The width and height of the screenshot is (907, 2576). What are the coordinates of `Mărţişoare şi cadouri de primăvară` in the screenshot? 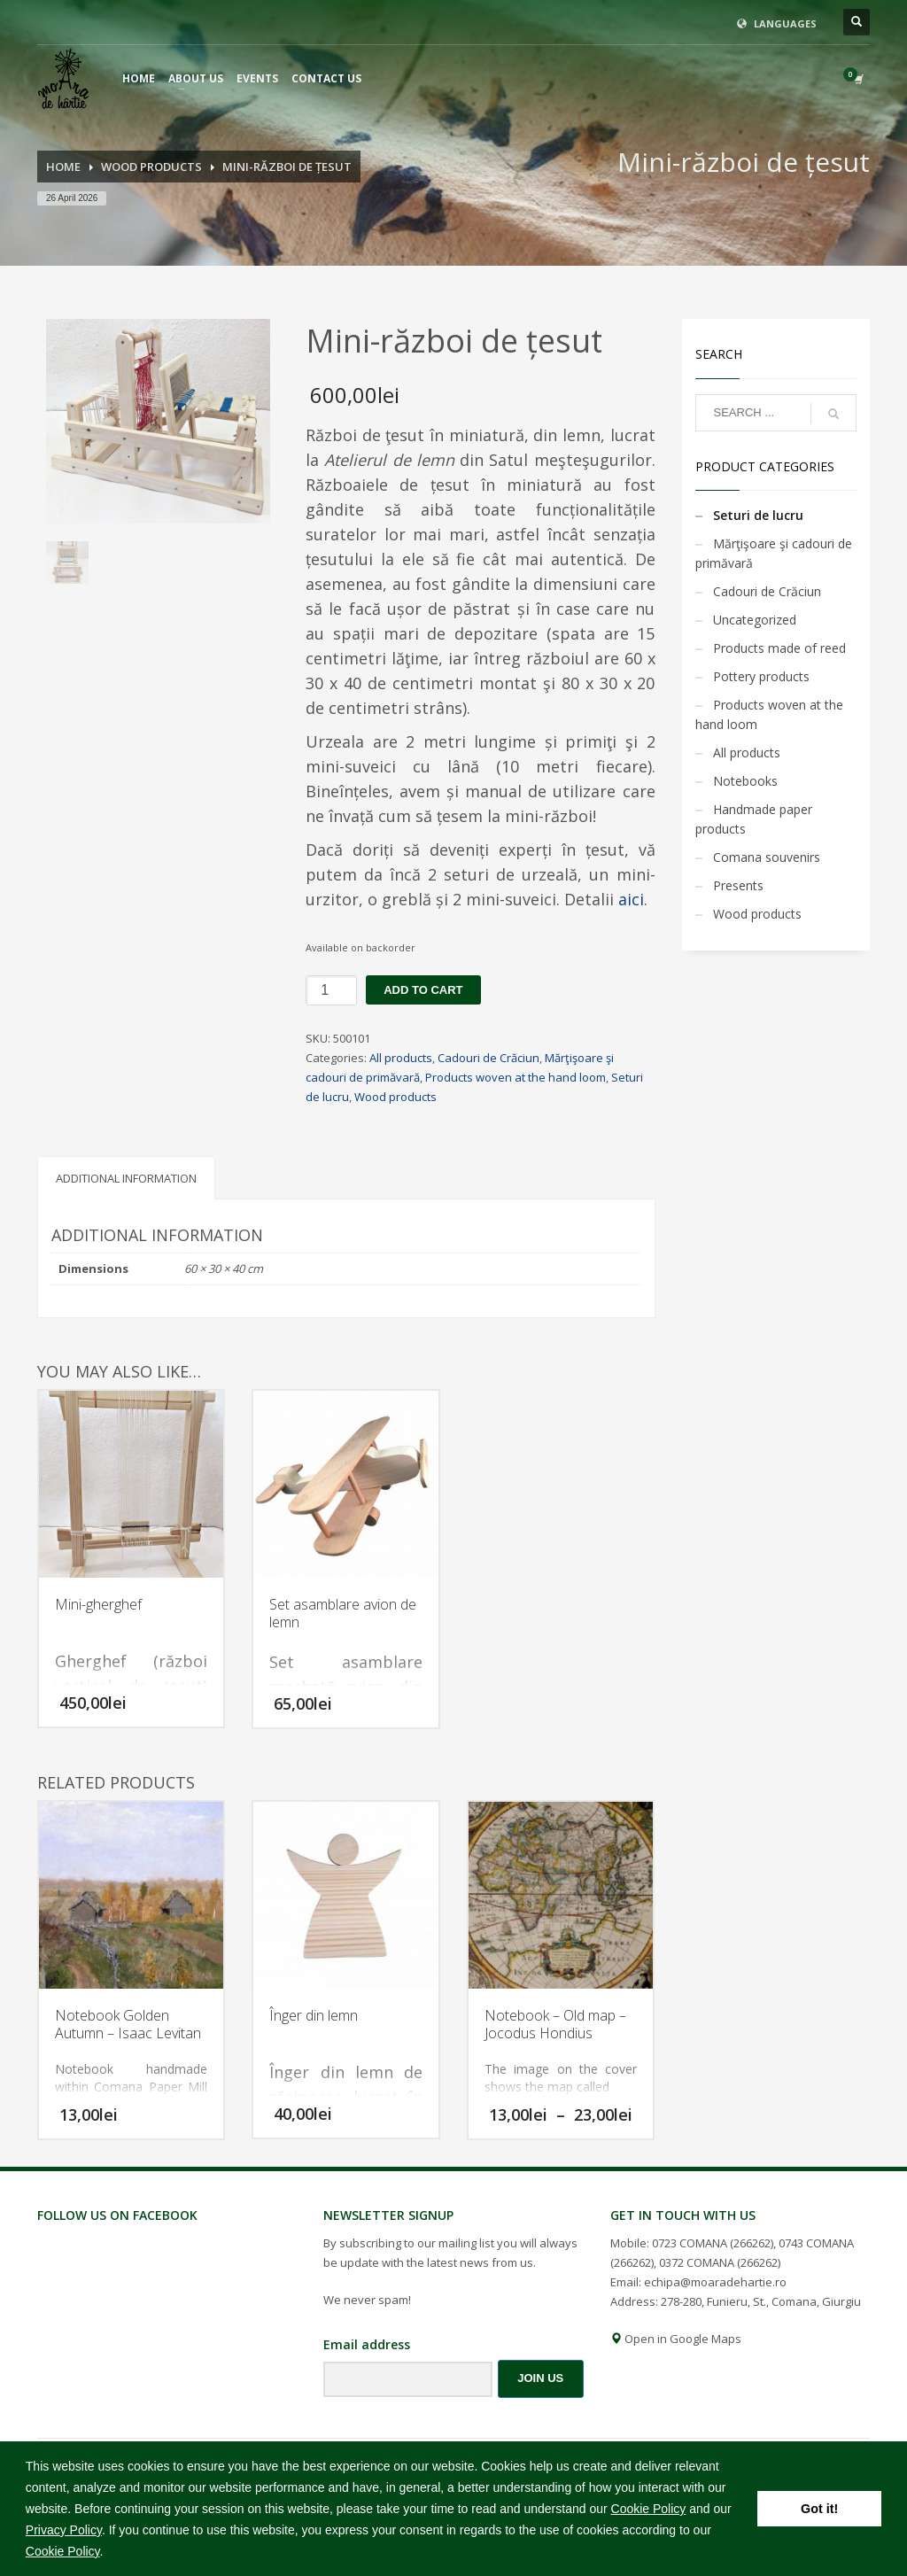 It's located at (773, 553).